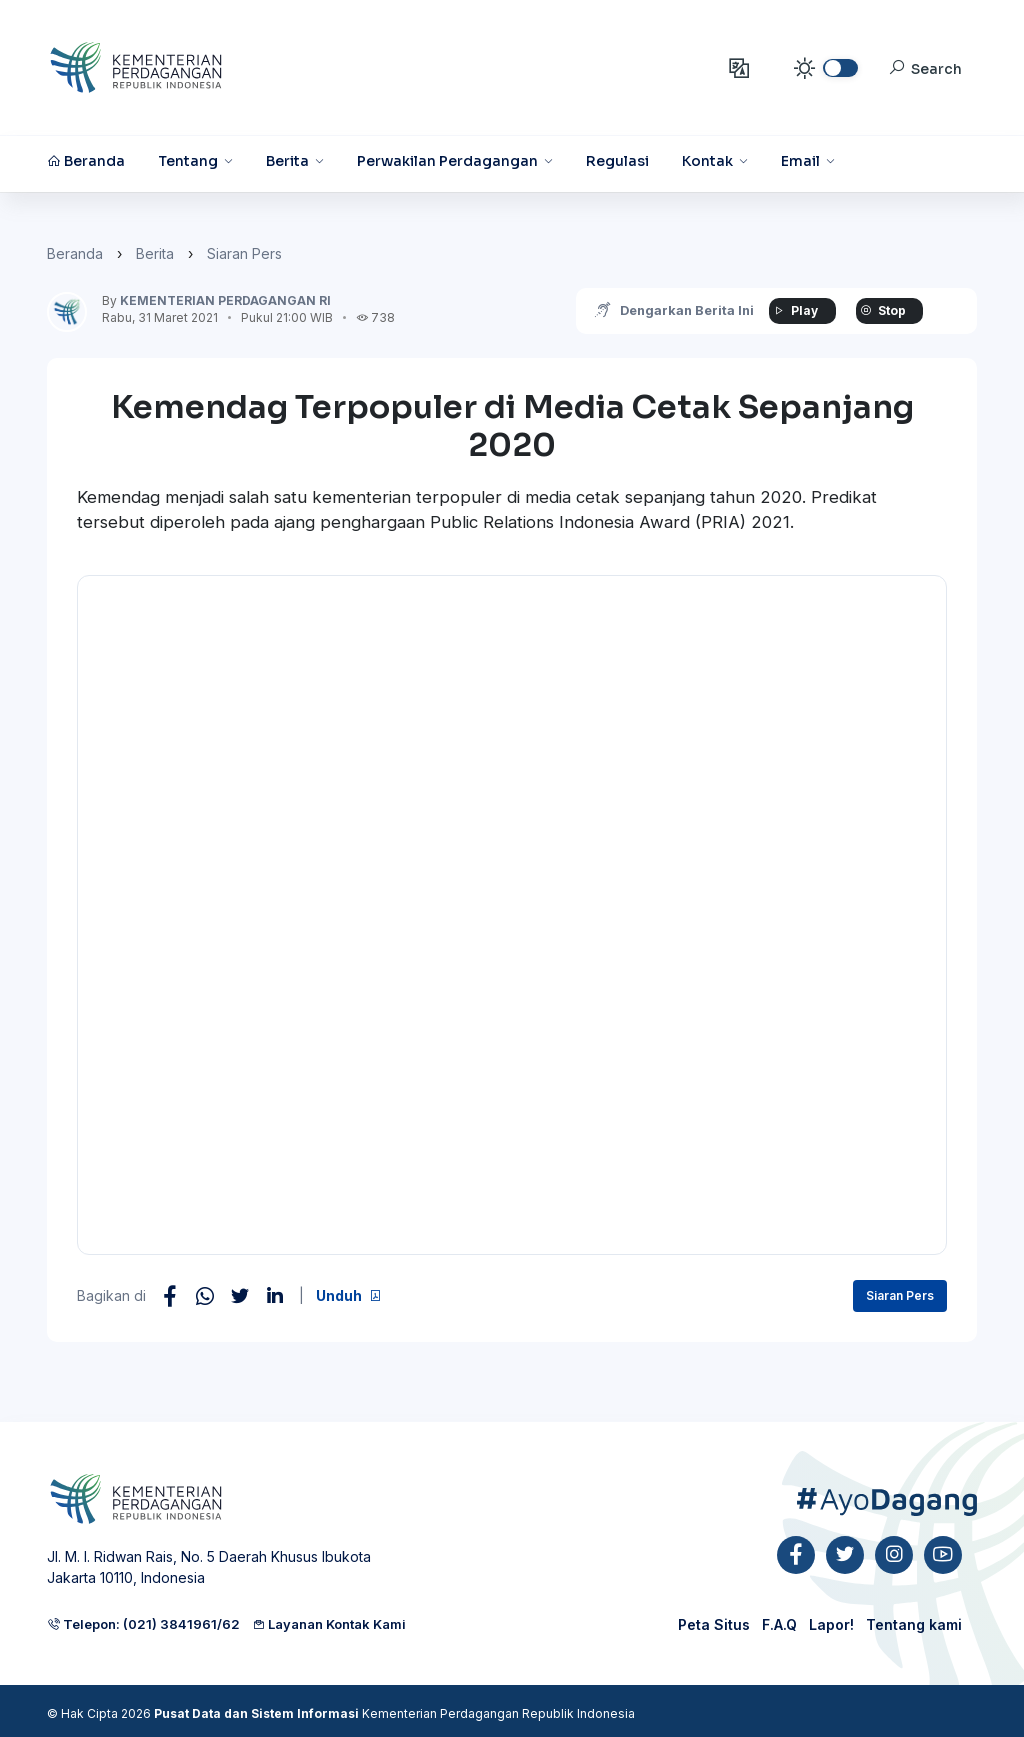  What do you see at coordinates (831, 1624) in the screenshot?
I see `Lapor!` at bounding box center [831, 1624].